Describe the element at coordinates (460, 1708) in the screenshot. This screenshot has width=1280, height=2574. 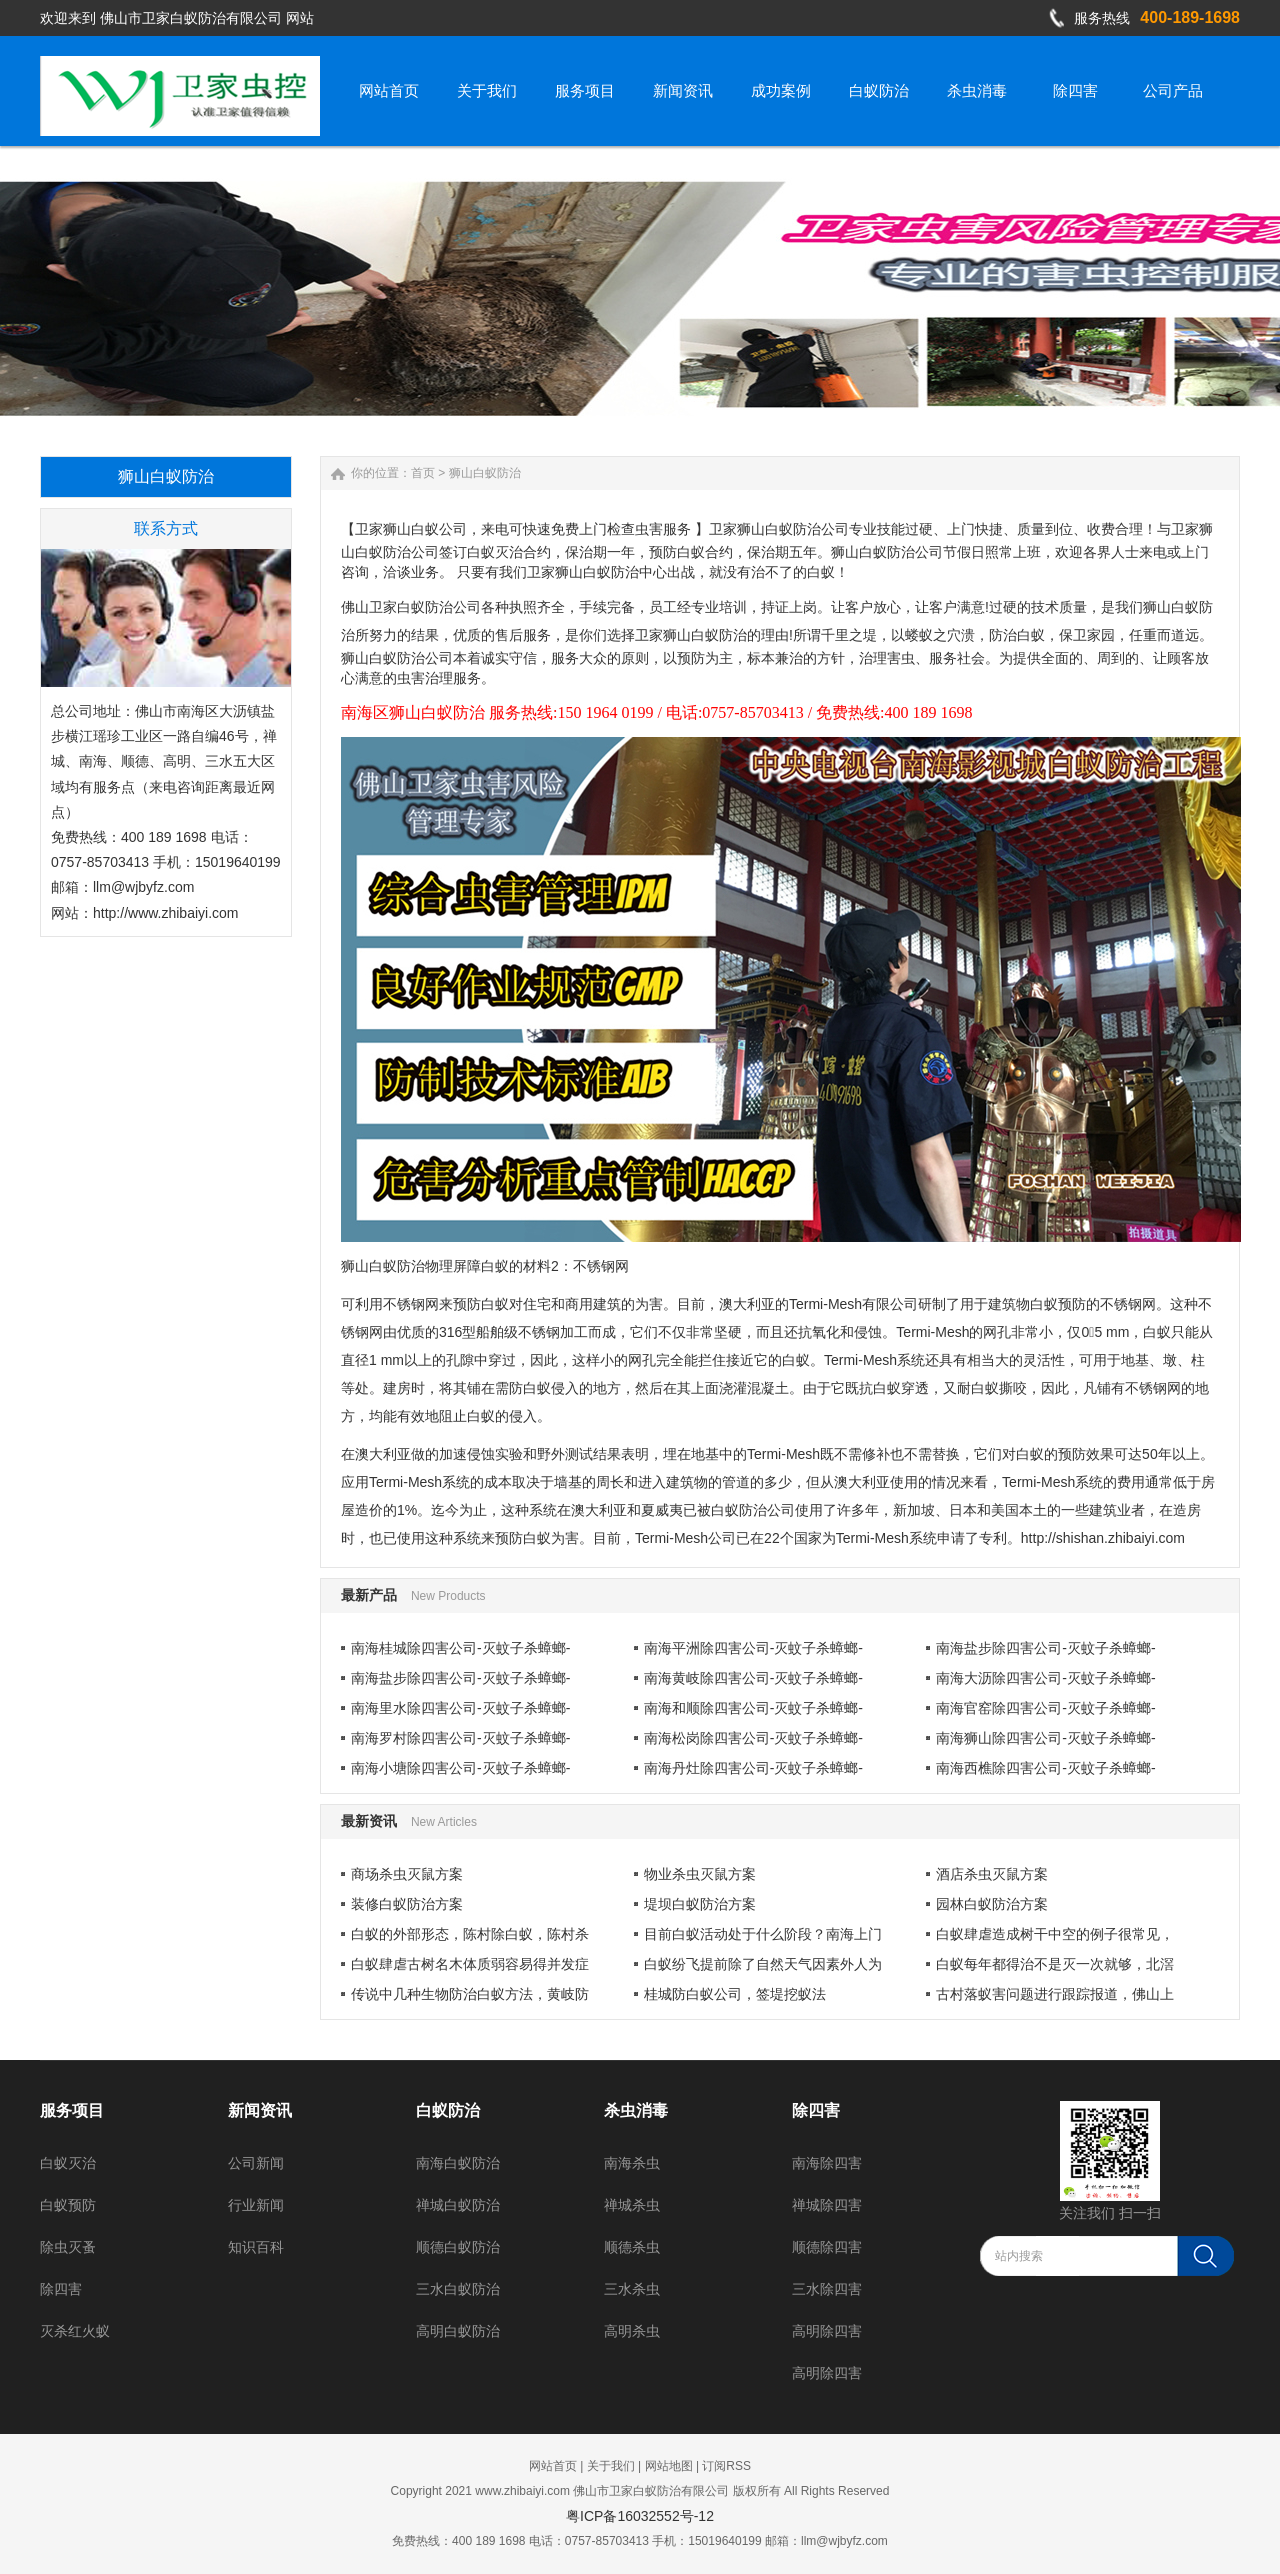
I see `南海里水除四害公司-灭蚊子杀蟑螂-` at that location.